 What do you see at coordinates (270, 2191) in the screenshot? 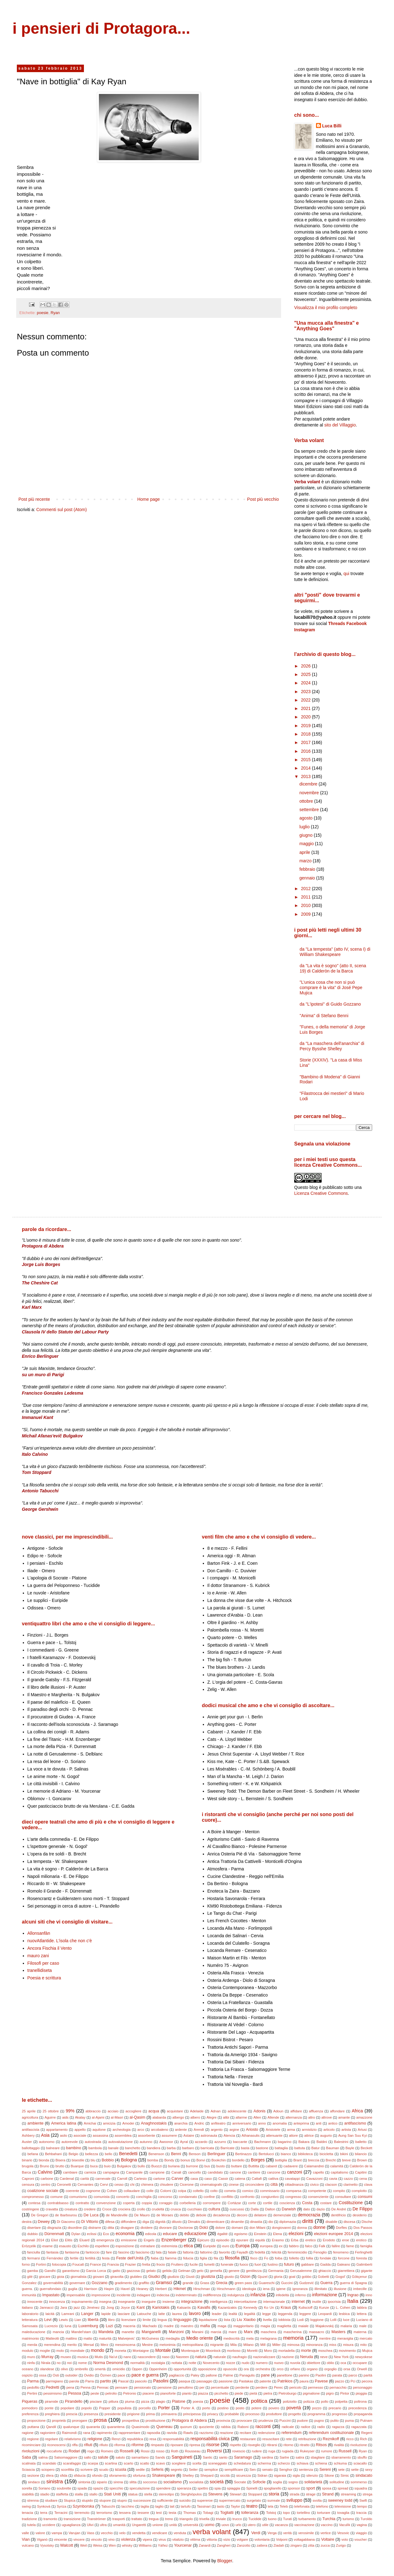
I see `commissario` at bounding box center [270, 2191].